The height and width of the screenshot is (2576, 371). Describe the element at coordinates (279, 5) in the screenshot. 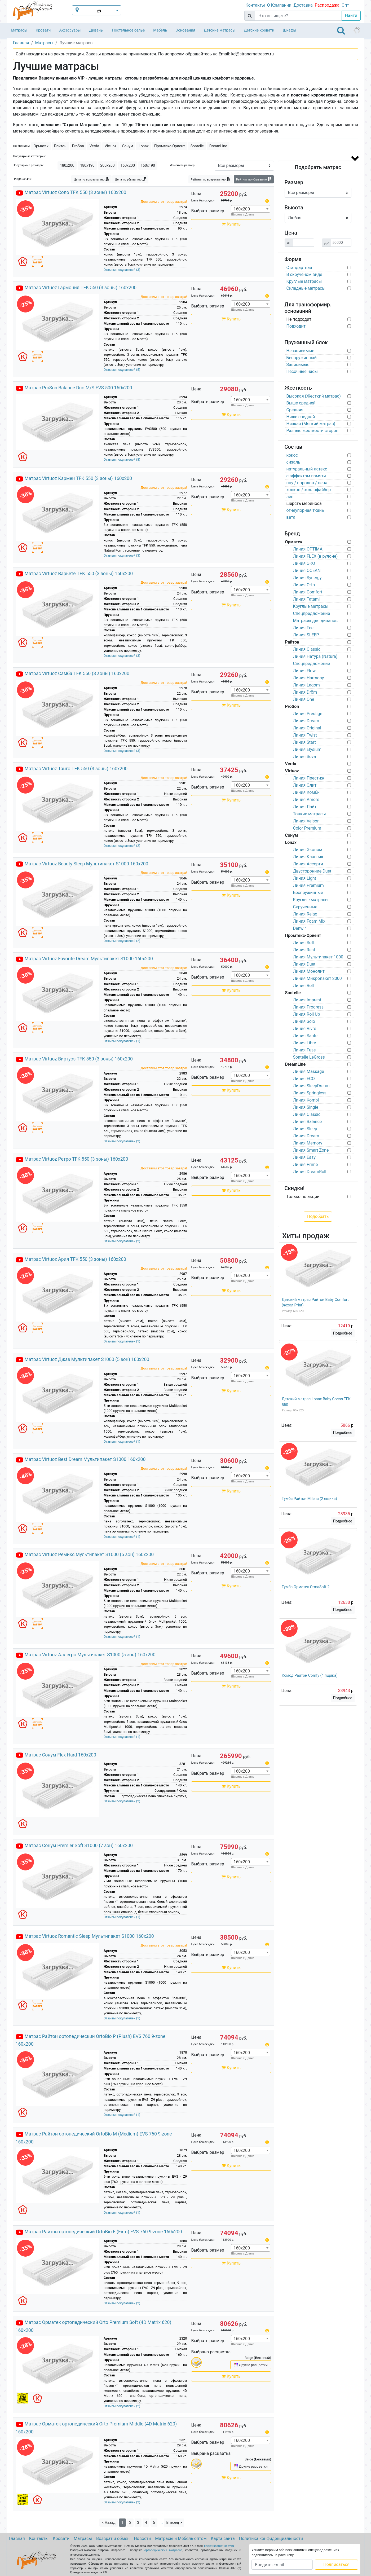

I see `О Компании` at that location.